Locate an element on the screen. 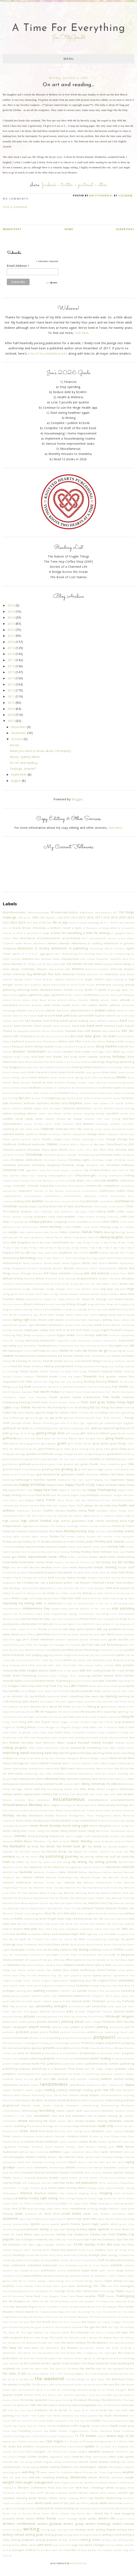 The width and height of the screenshot is (137, 2576). no carbs is located at coordinates (110, 1934).